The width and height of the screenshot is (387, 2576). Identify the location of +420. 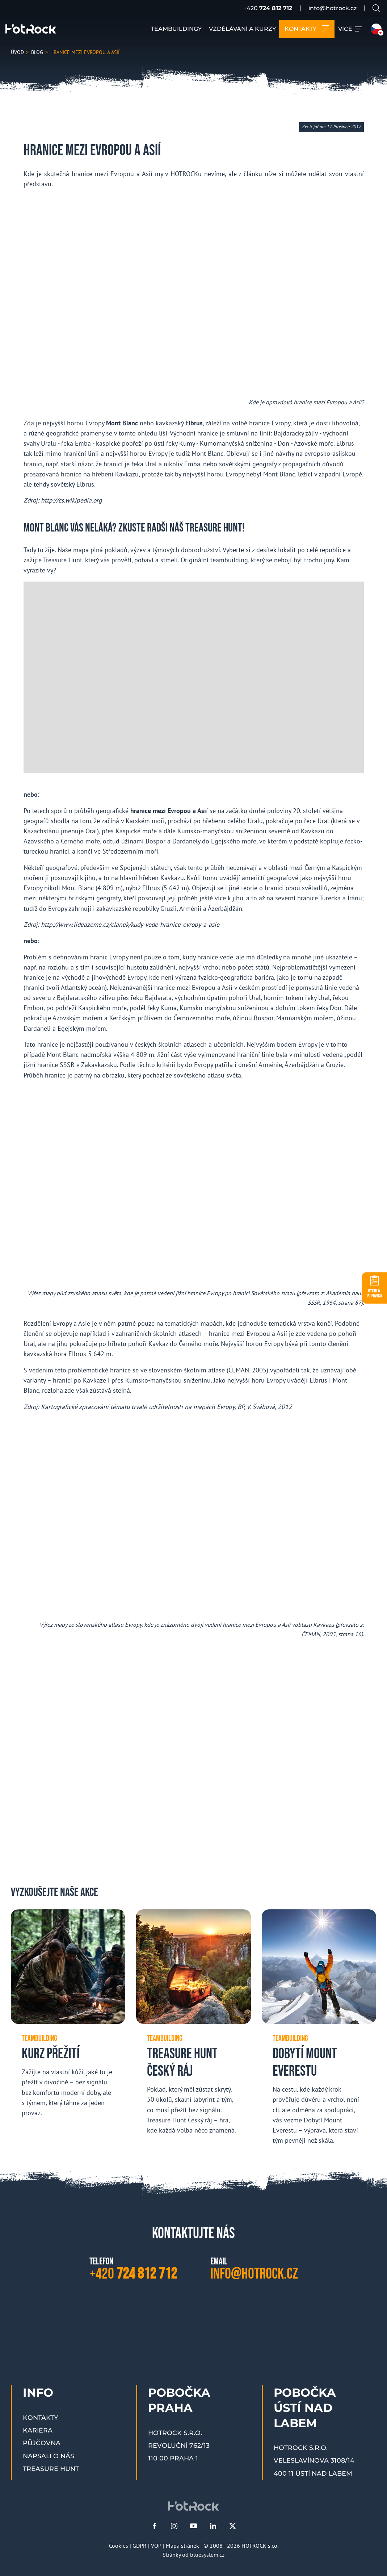
(267, 8).